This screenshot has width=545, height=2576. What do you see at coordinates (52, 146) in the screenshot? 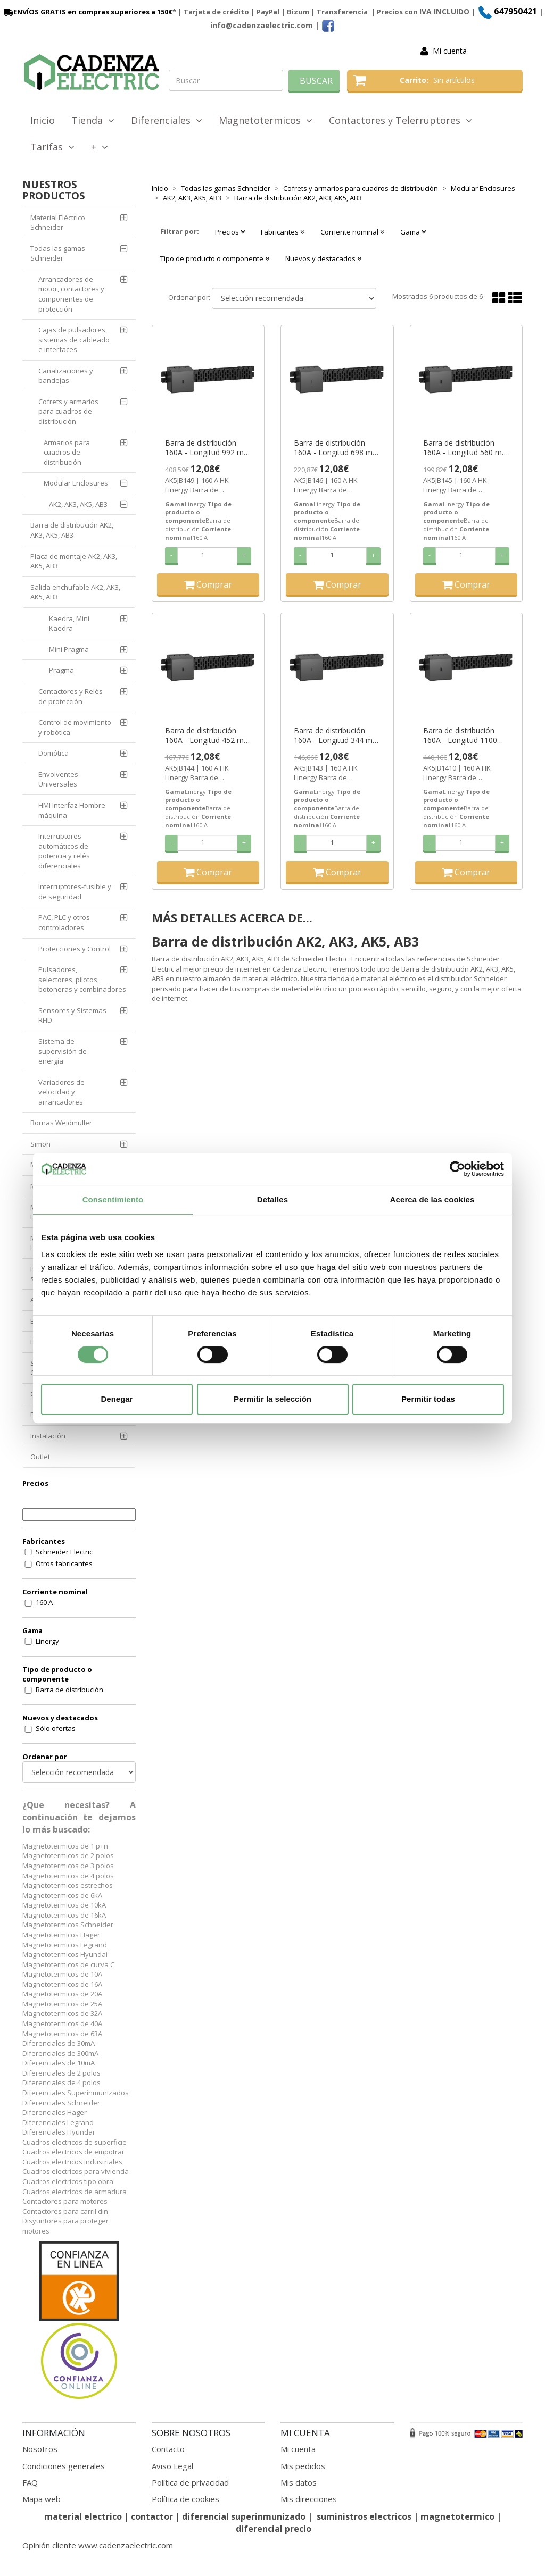
I see `Tarifas` at bounding box center [52, 146].